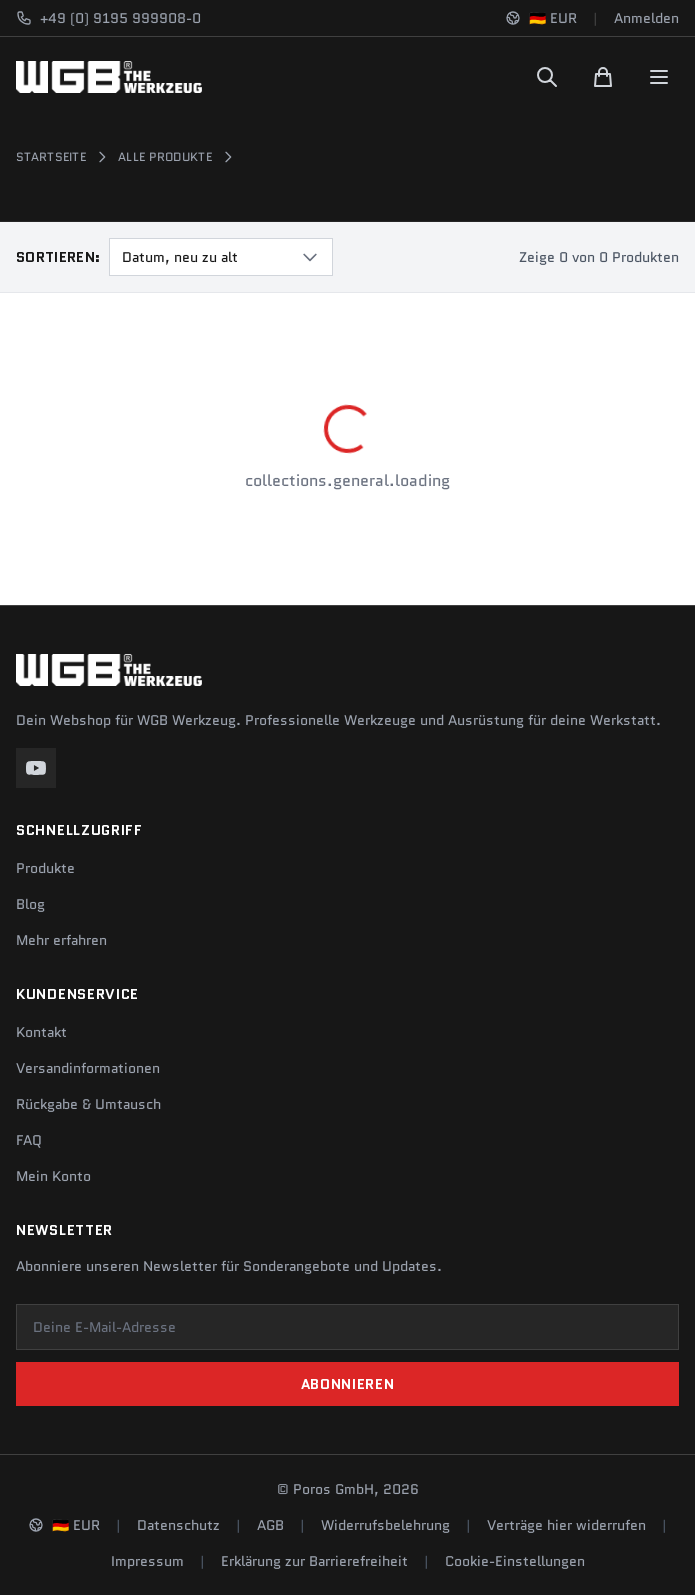  Describe the element at coordinates (566, 1525) in the screenshot. I see `Verträge hier widerrufen` at that location.